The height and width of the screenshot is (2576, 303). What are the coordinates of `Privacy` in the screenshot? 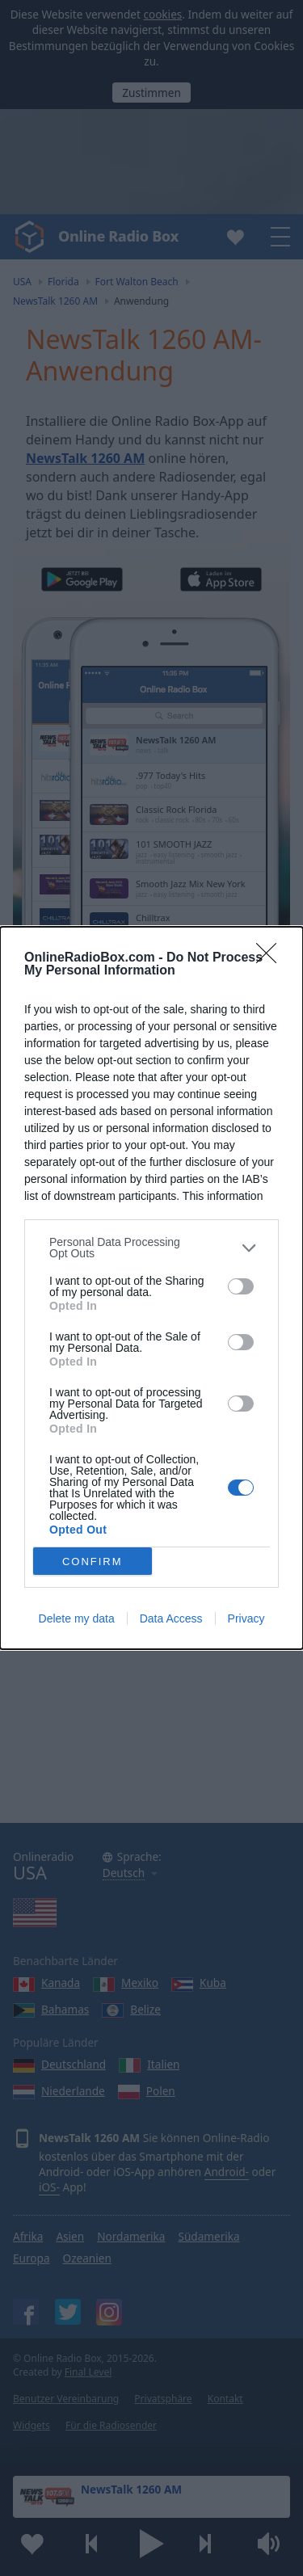 It's located at (246, 1618).